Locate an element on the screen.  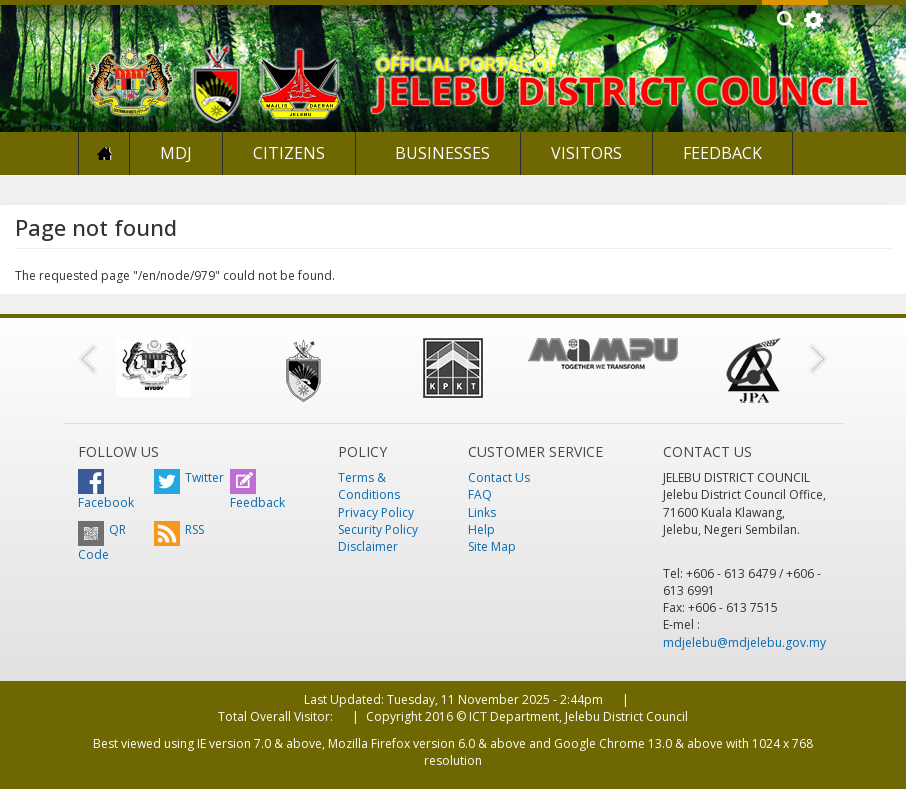
Security Policy is located at coordinates (378, 529).